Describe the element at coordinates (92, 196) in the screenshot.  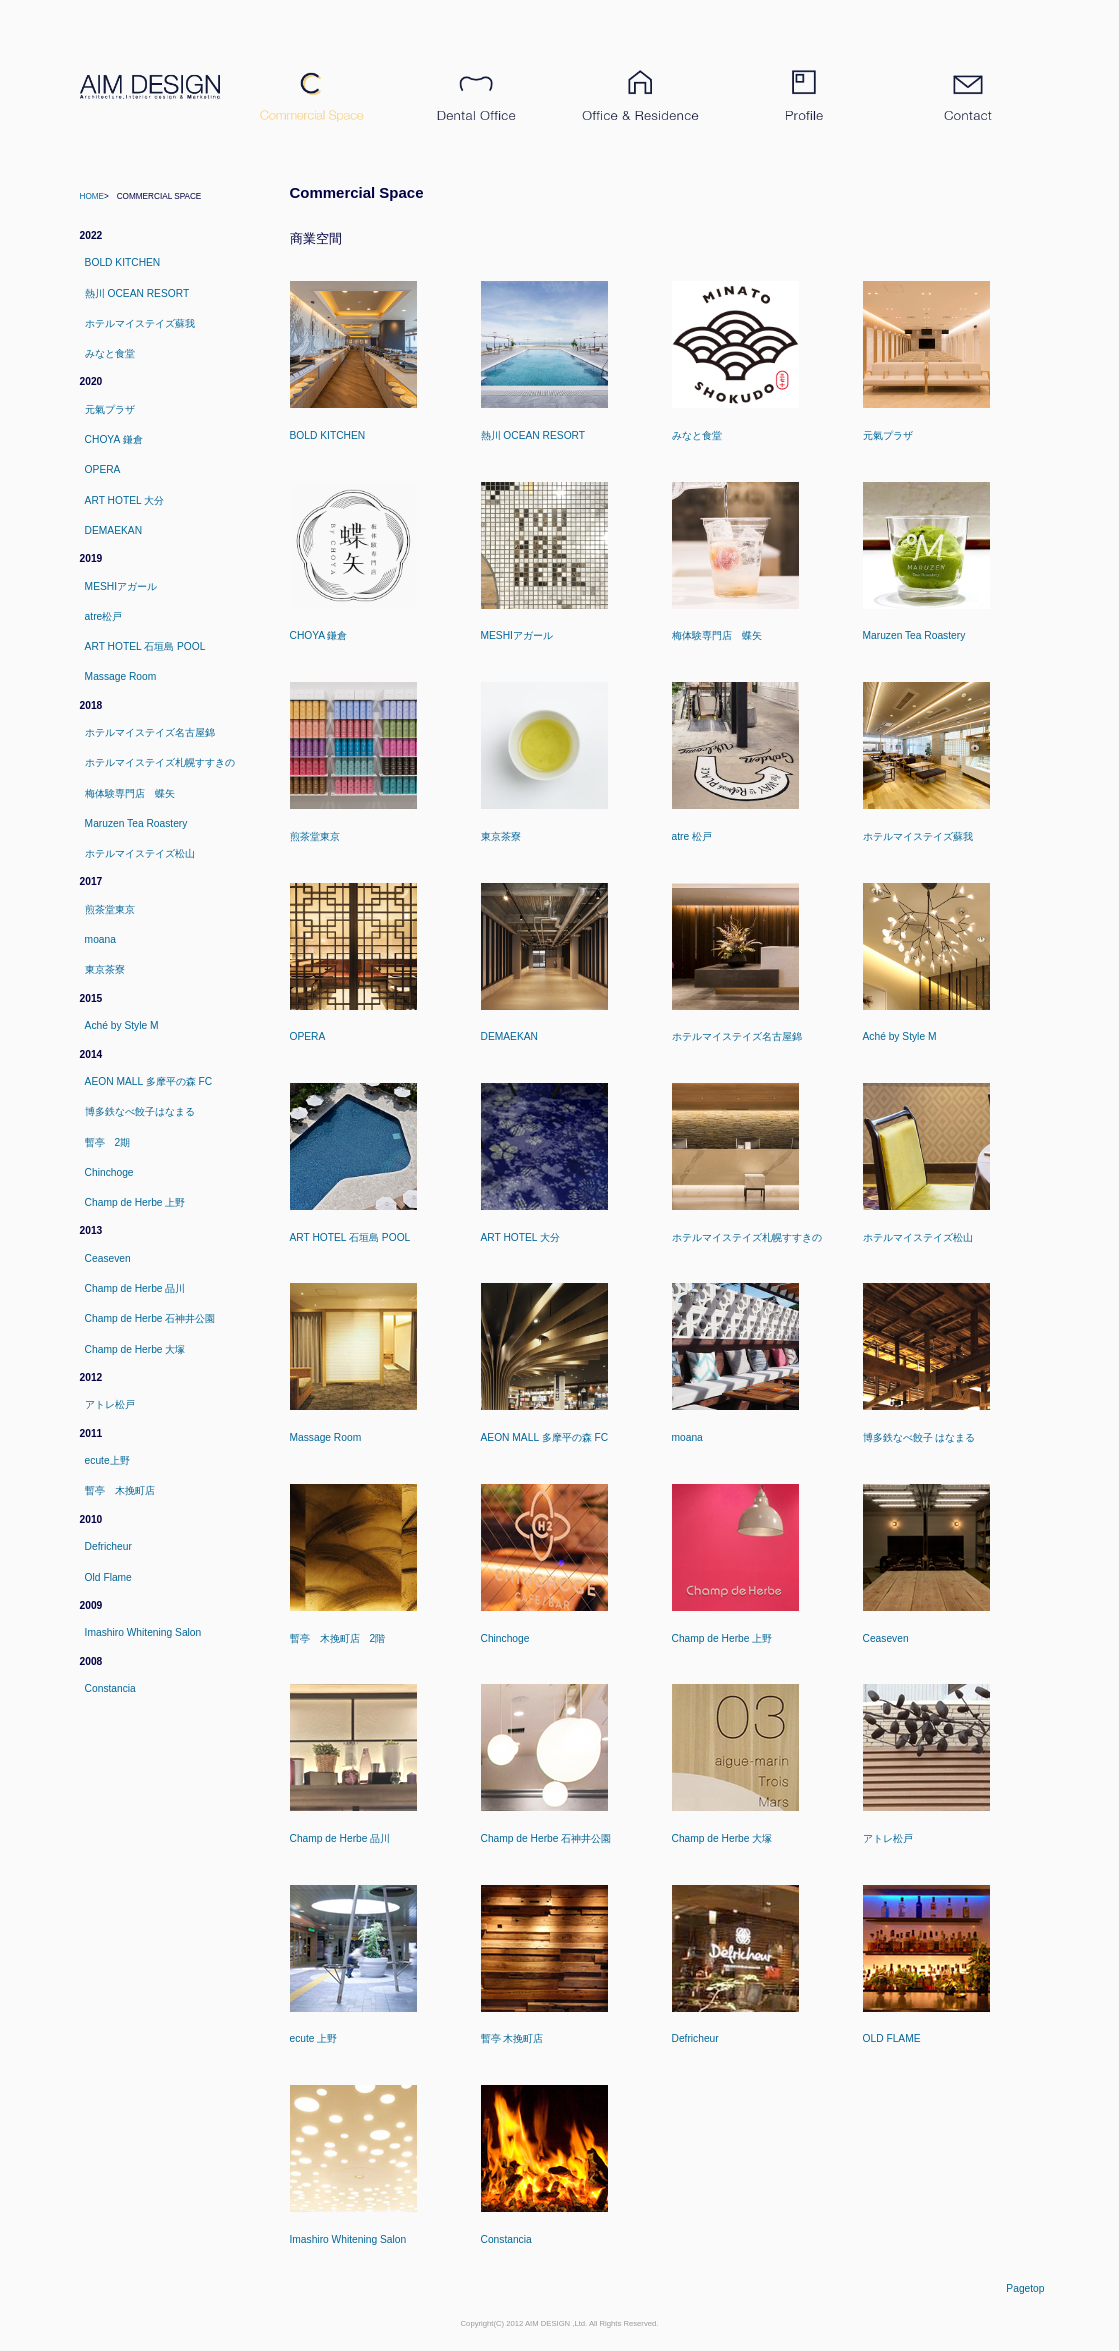
I see `Home` at that location.